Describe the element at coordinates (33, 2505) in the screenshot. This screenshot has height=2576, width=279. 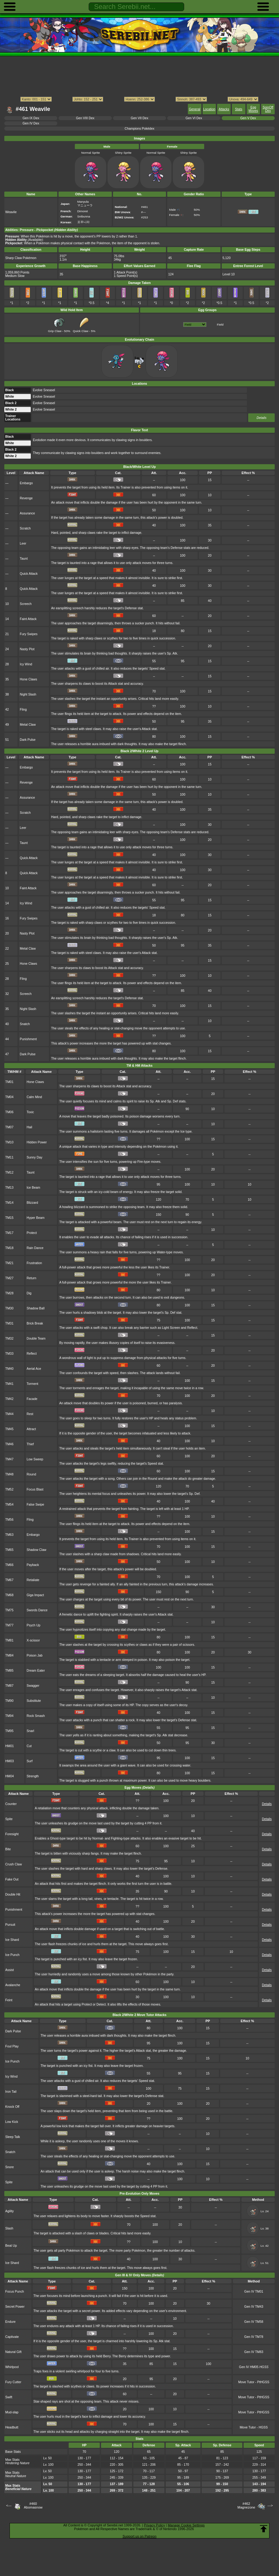
I see `#460Abomasnow` at that location.